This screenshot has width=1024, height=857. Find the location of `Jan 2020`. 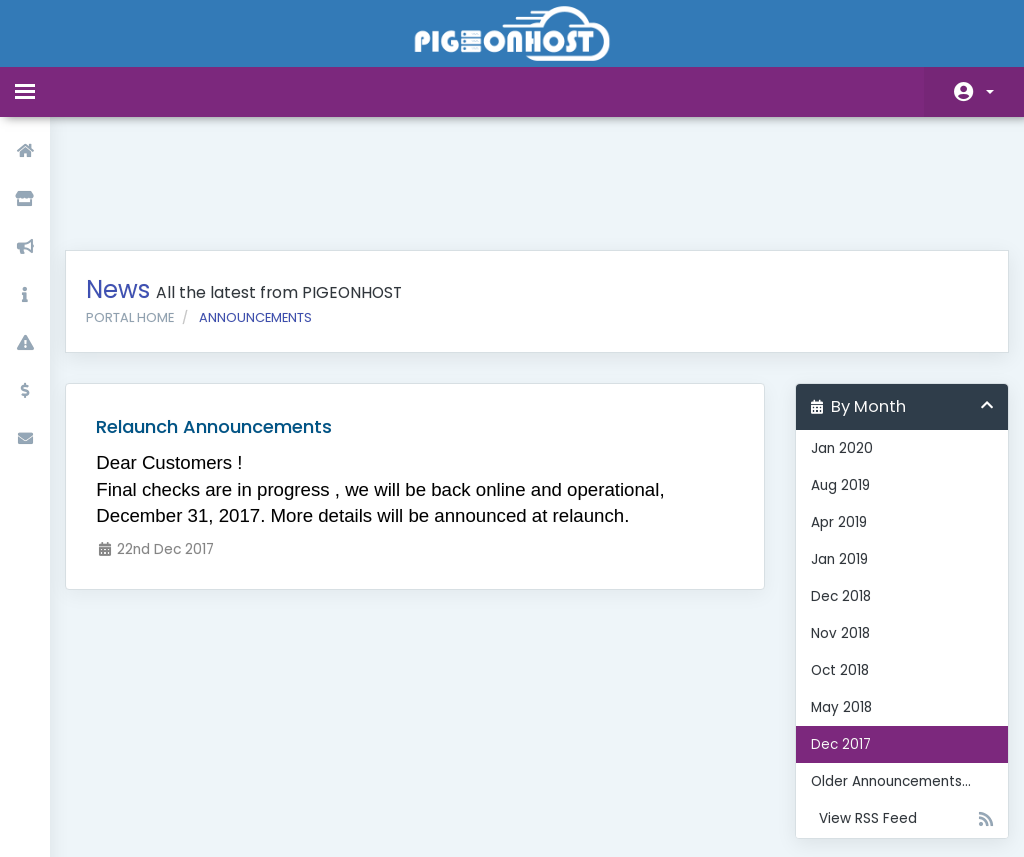

Jan 2020 is located at coordinates (835, 345).